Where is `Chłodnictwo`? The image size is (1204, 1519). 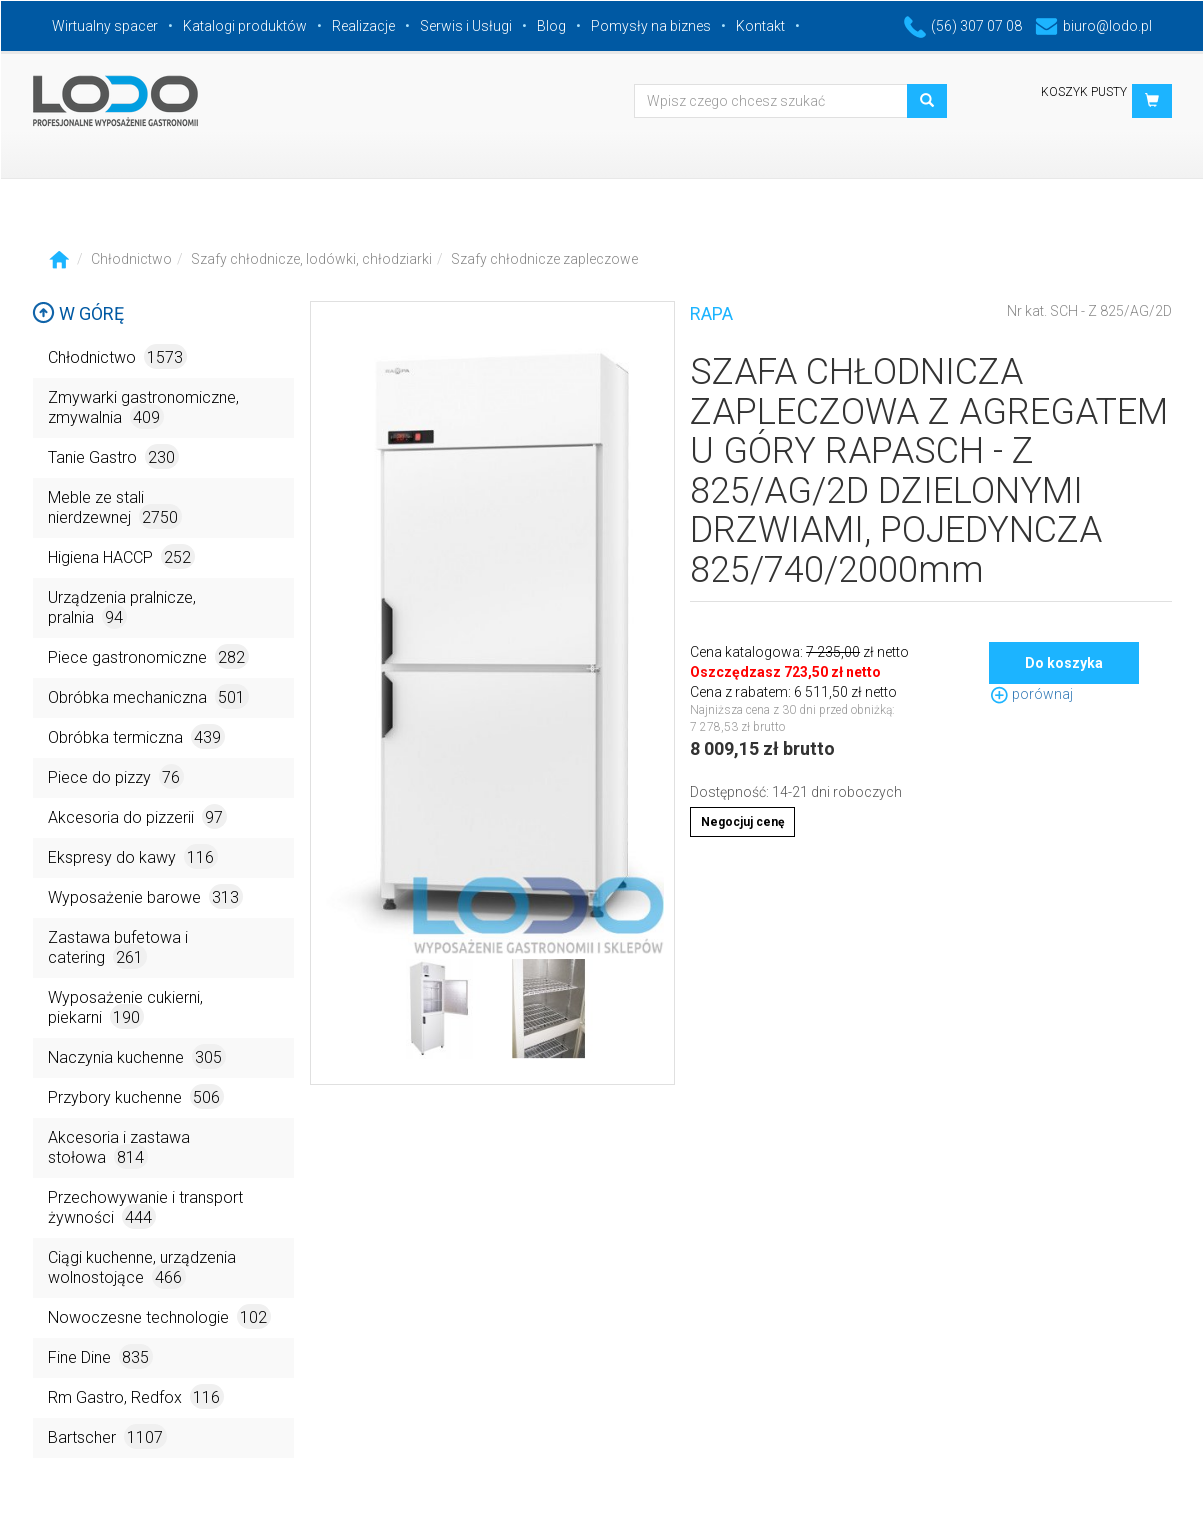 Chłodnictwo is located at coordinates (131, 259).